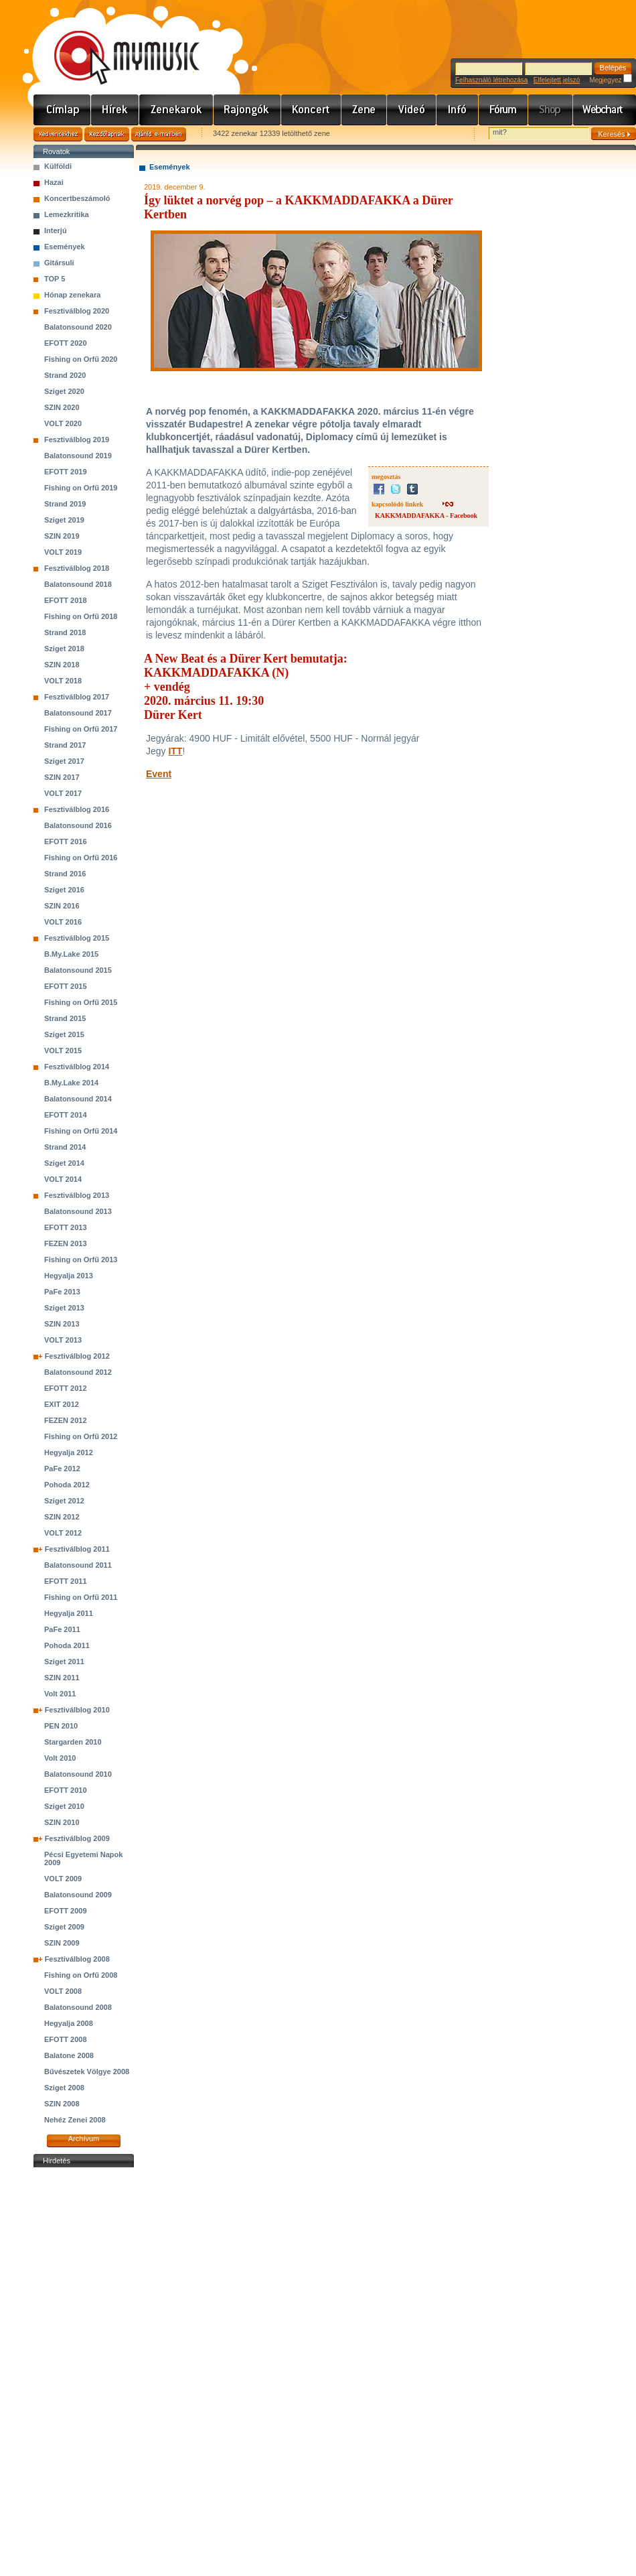 The height and width of the screenshot is (2576, 636). I want to click on VOLT 2019, so click(63, 552).